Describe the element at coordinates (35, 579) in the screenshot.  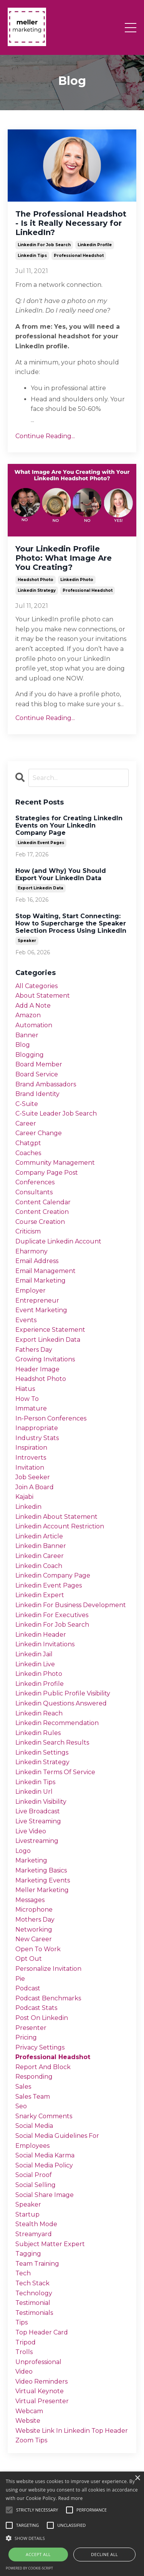
I see `headshot photo` at that location.